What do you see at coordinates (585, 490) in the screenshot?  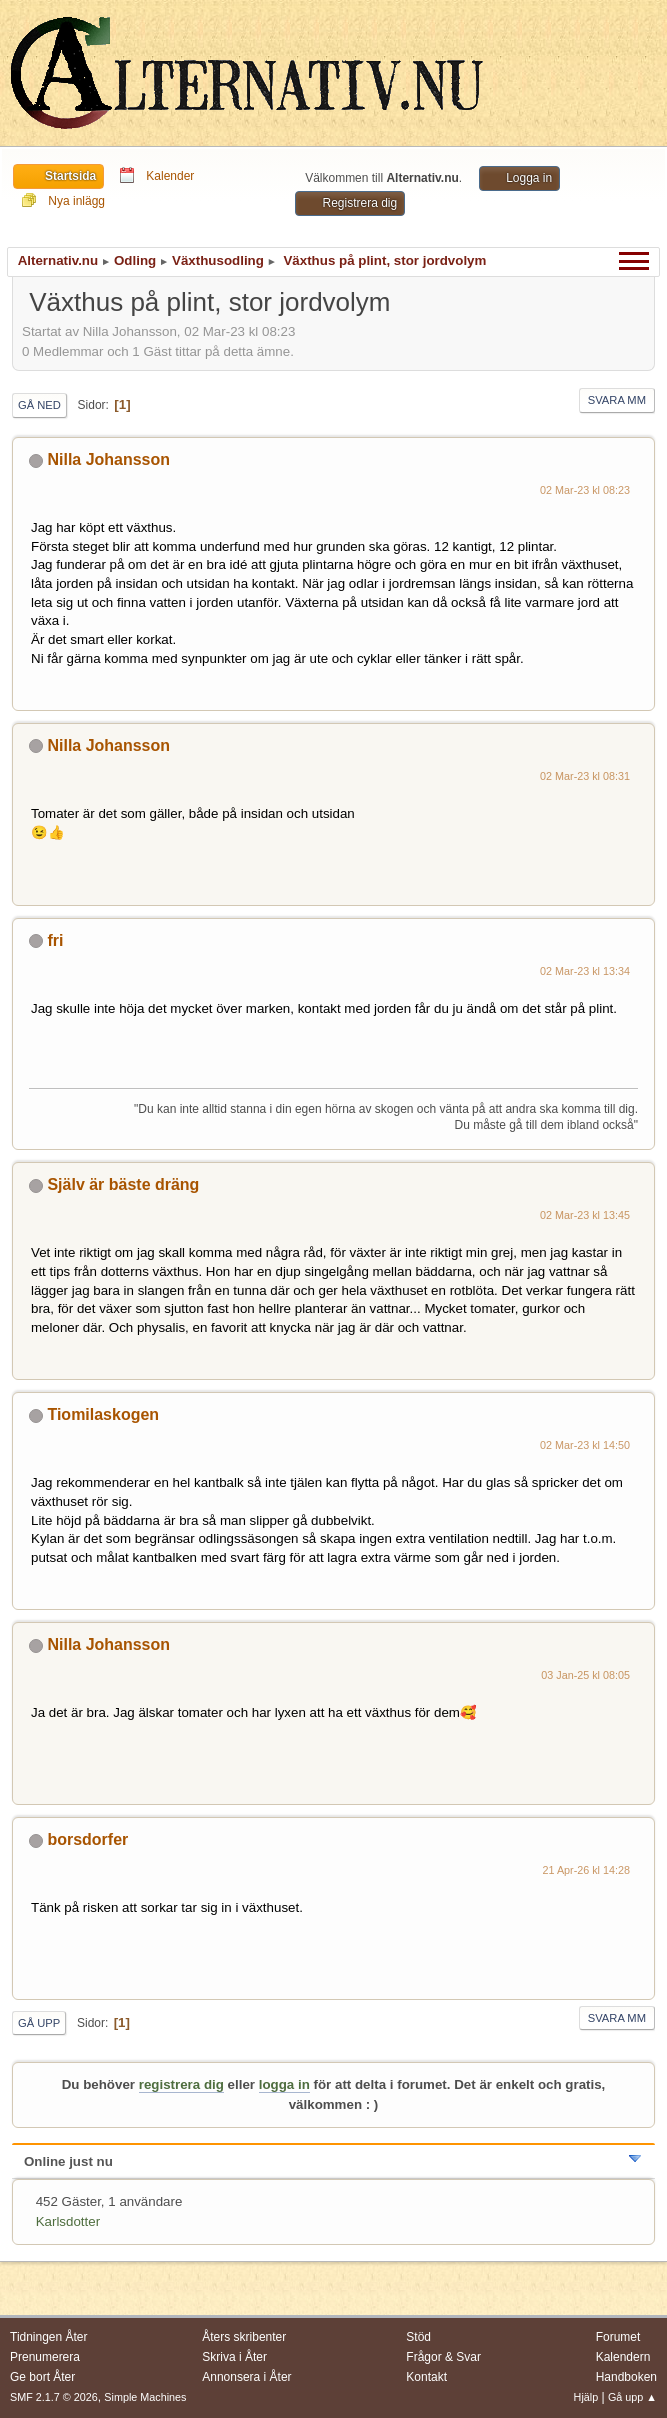 I see `02 Mar-23 kl 08:23` at bounding box center [585, 490].